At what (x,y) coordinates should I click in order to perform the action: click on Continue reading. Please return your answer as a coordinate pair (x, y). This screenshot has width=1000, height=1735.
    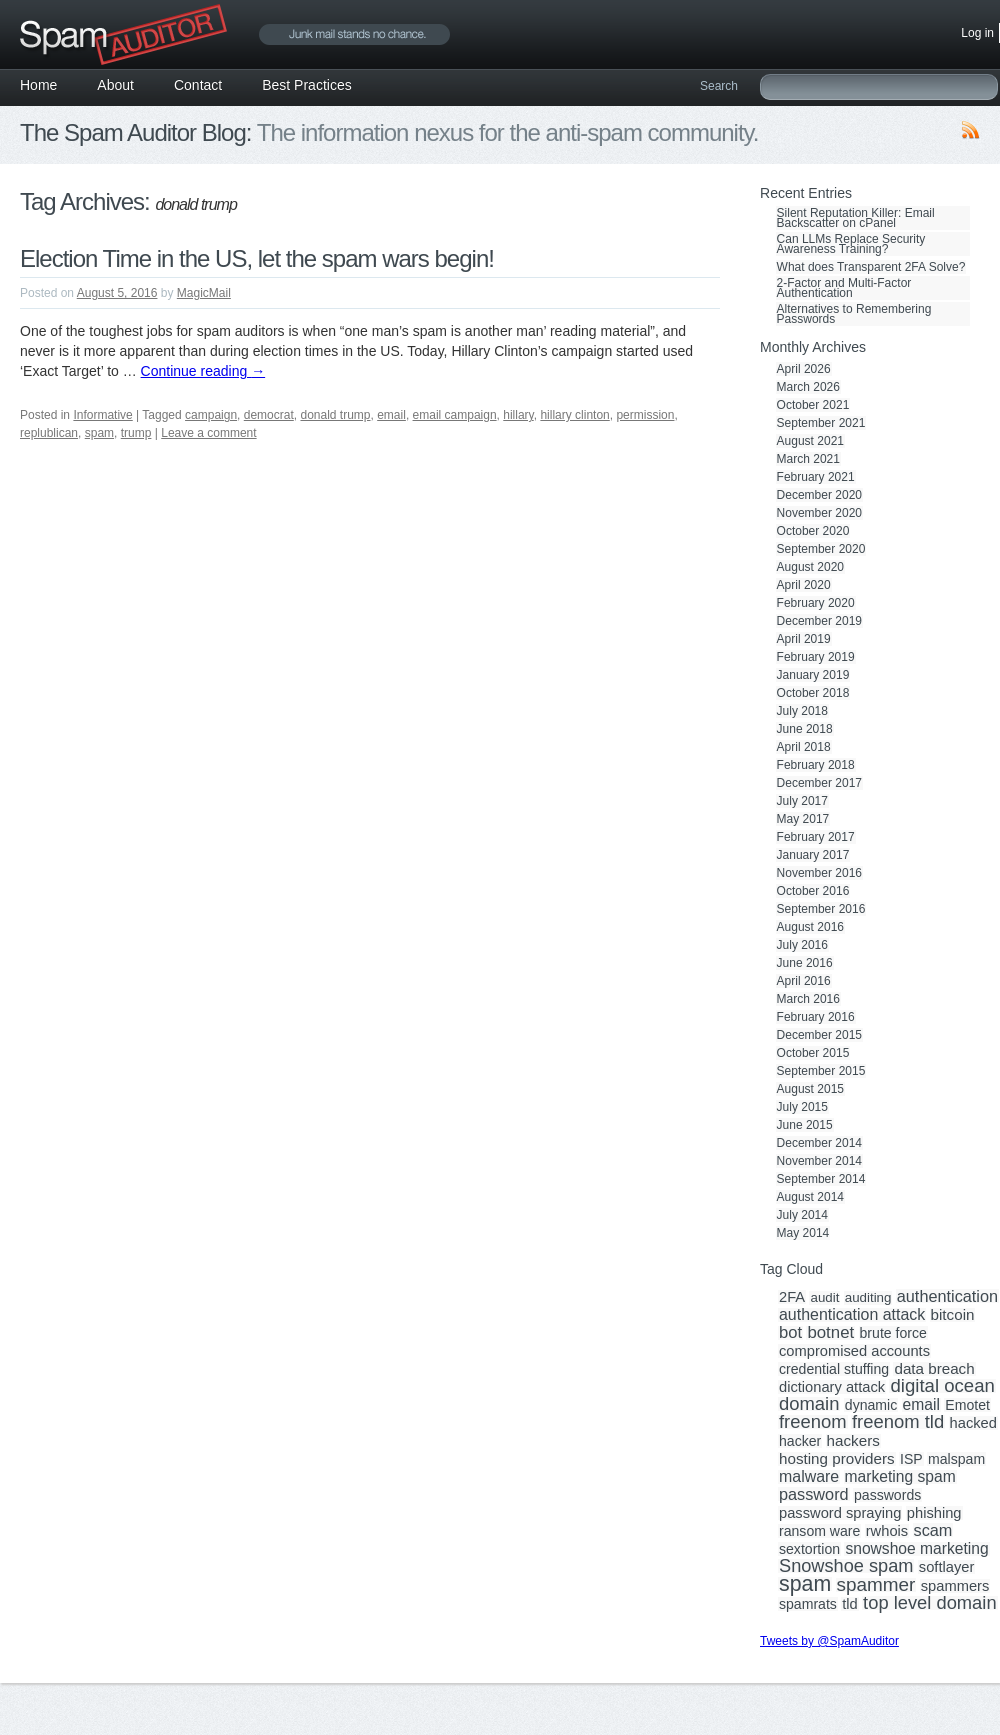
    Looking at the image, I should click on (203, 371).